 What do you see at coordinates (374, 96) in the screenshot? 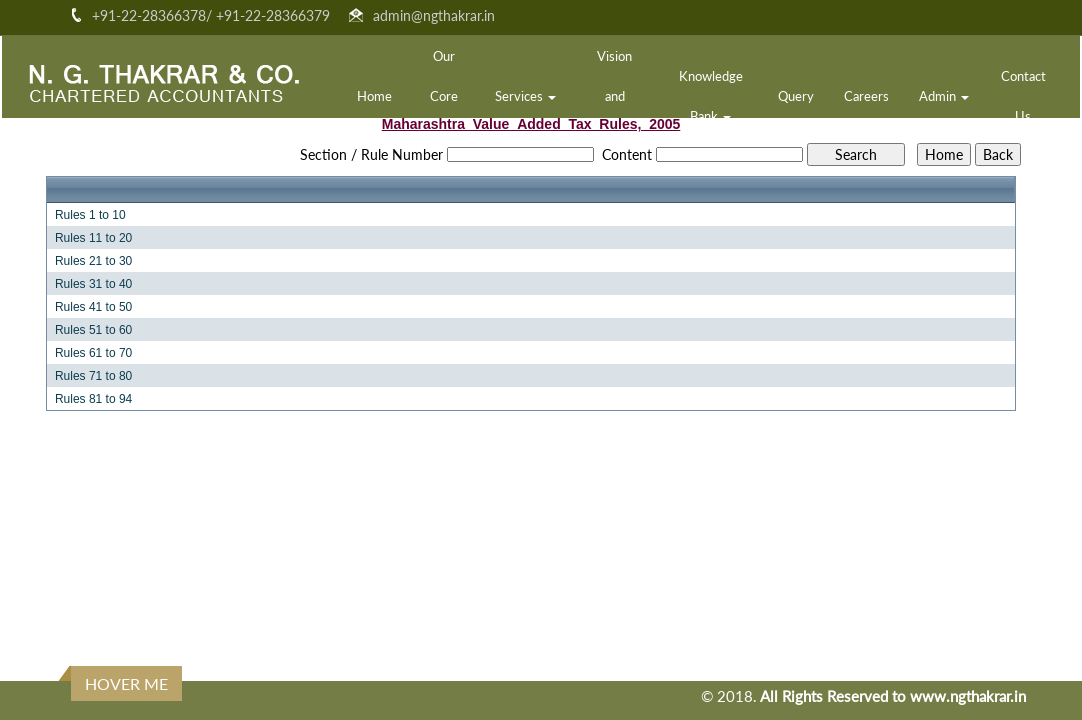
I see `Home` at bounding box center [374, 96].